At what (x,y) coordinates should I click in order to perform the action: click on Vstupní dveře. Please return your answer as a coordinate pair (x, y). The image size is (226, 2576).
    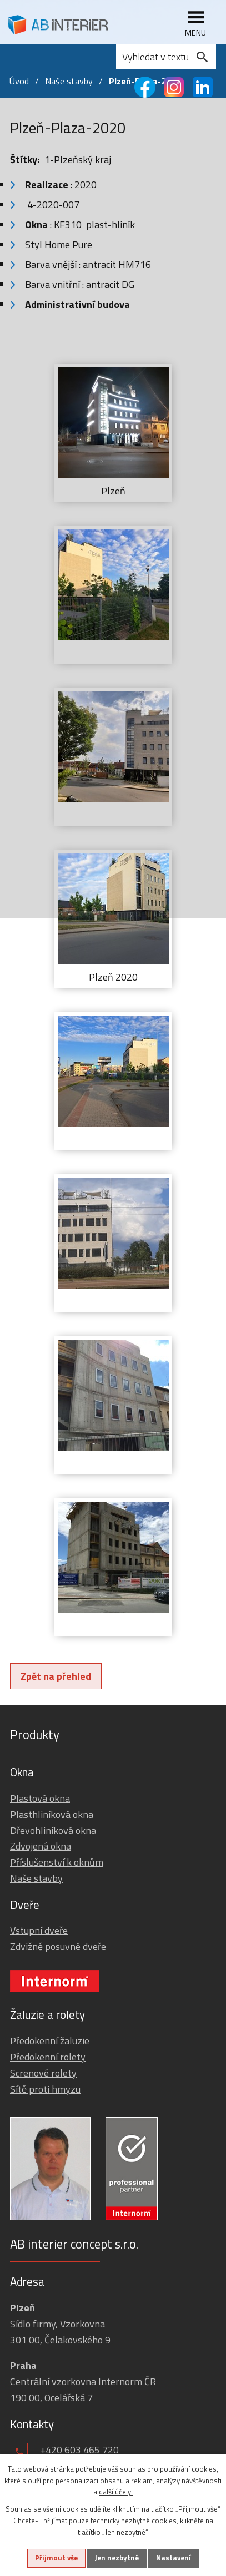
    Looking at the image, I should click on (39, 1930).